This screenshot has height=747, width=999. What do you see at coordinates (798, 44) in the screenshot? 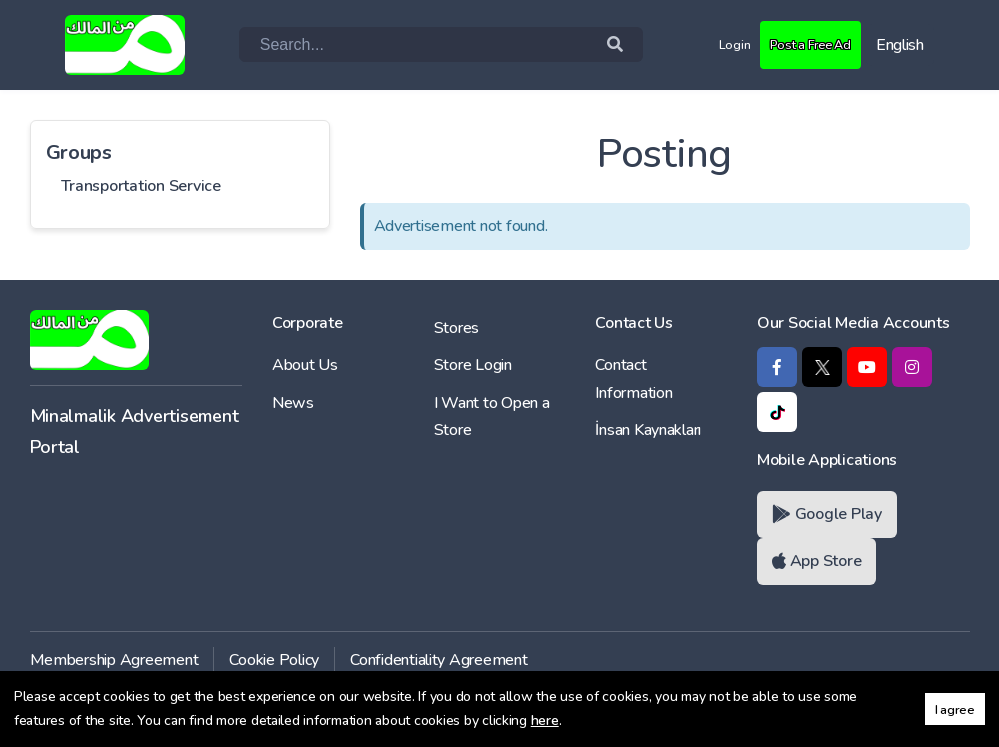
I see `Post a Free Ad` at bounding box center [798, 44].